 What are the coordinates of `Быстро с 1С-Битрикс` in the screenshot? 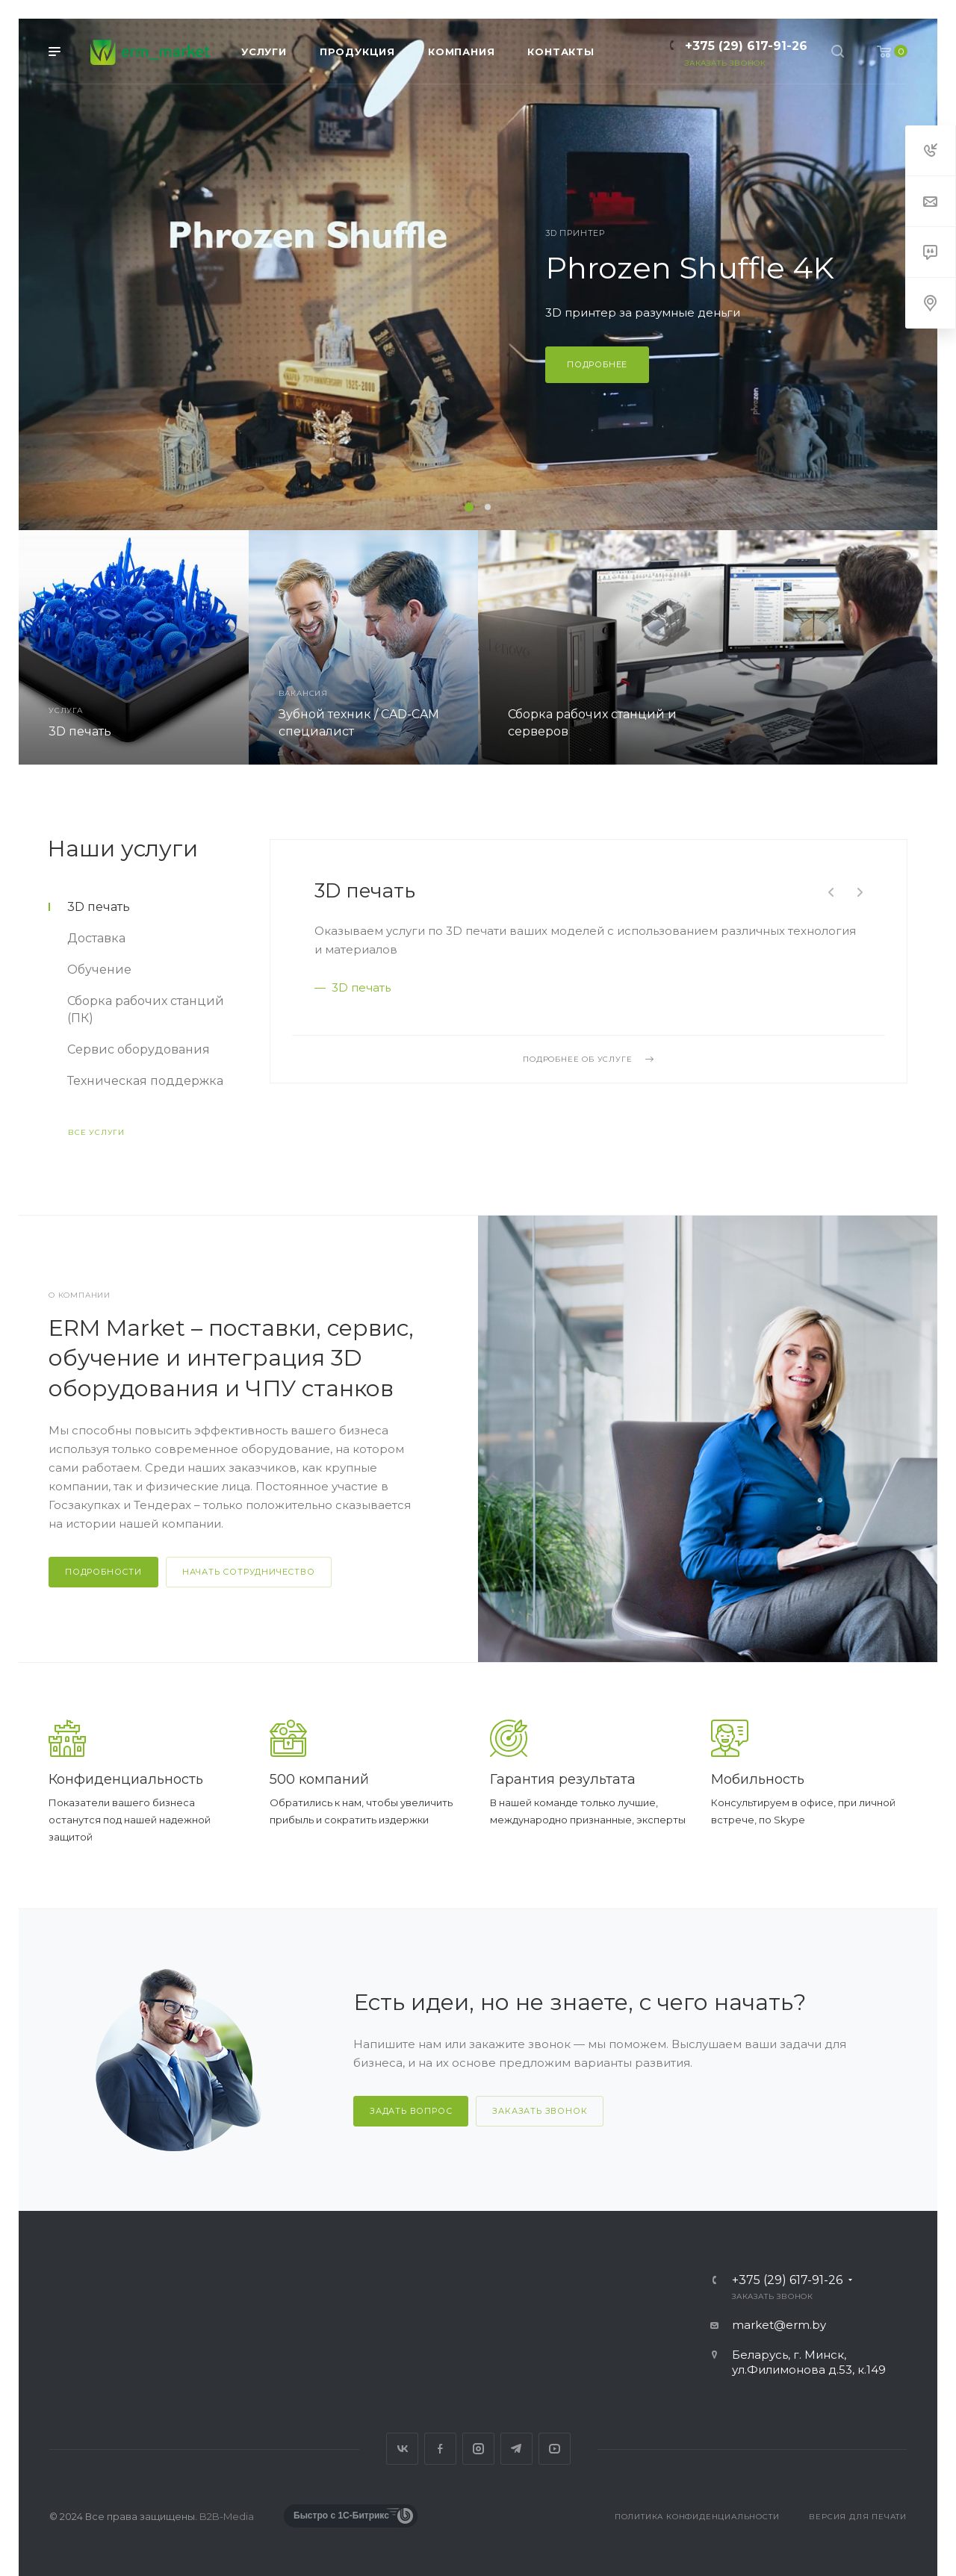 It's located at (341, 2515).